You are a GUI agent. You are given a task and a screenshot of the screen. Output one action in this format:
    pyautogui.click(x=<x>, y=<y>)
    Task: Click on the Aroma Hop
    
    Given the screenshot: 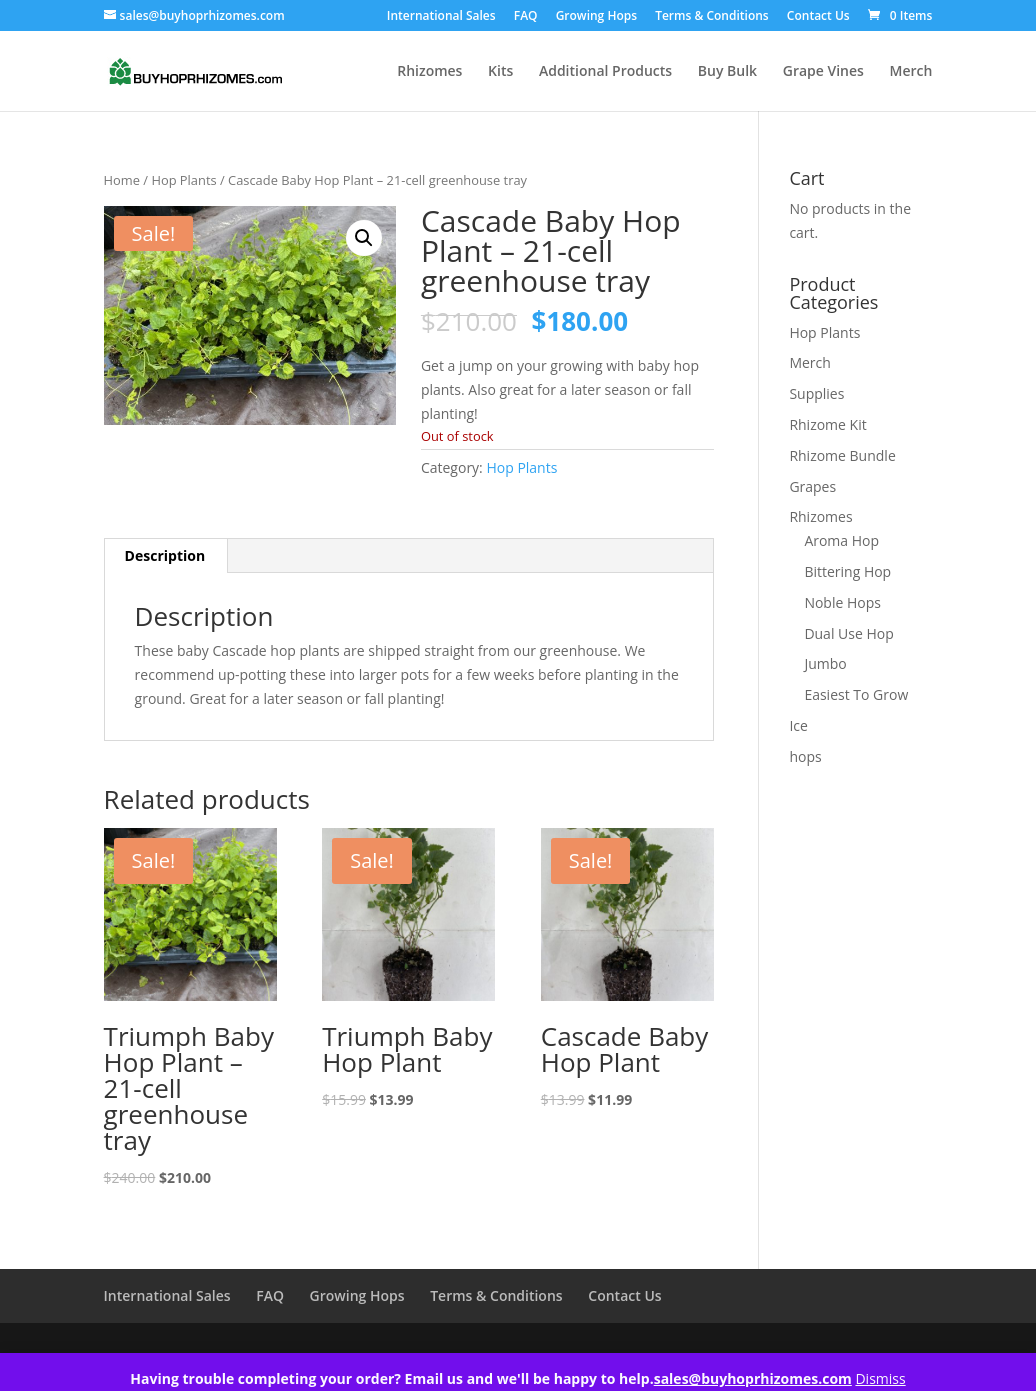 What is the action you would take?
    pyautogui.click(x=841, y=540)
    